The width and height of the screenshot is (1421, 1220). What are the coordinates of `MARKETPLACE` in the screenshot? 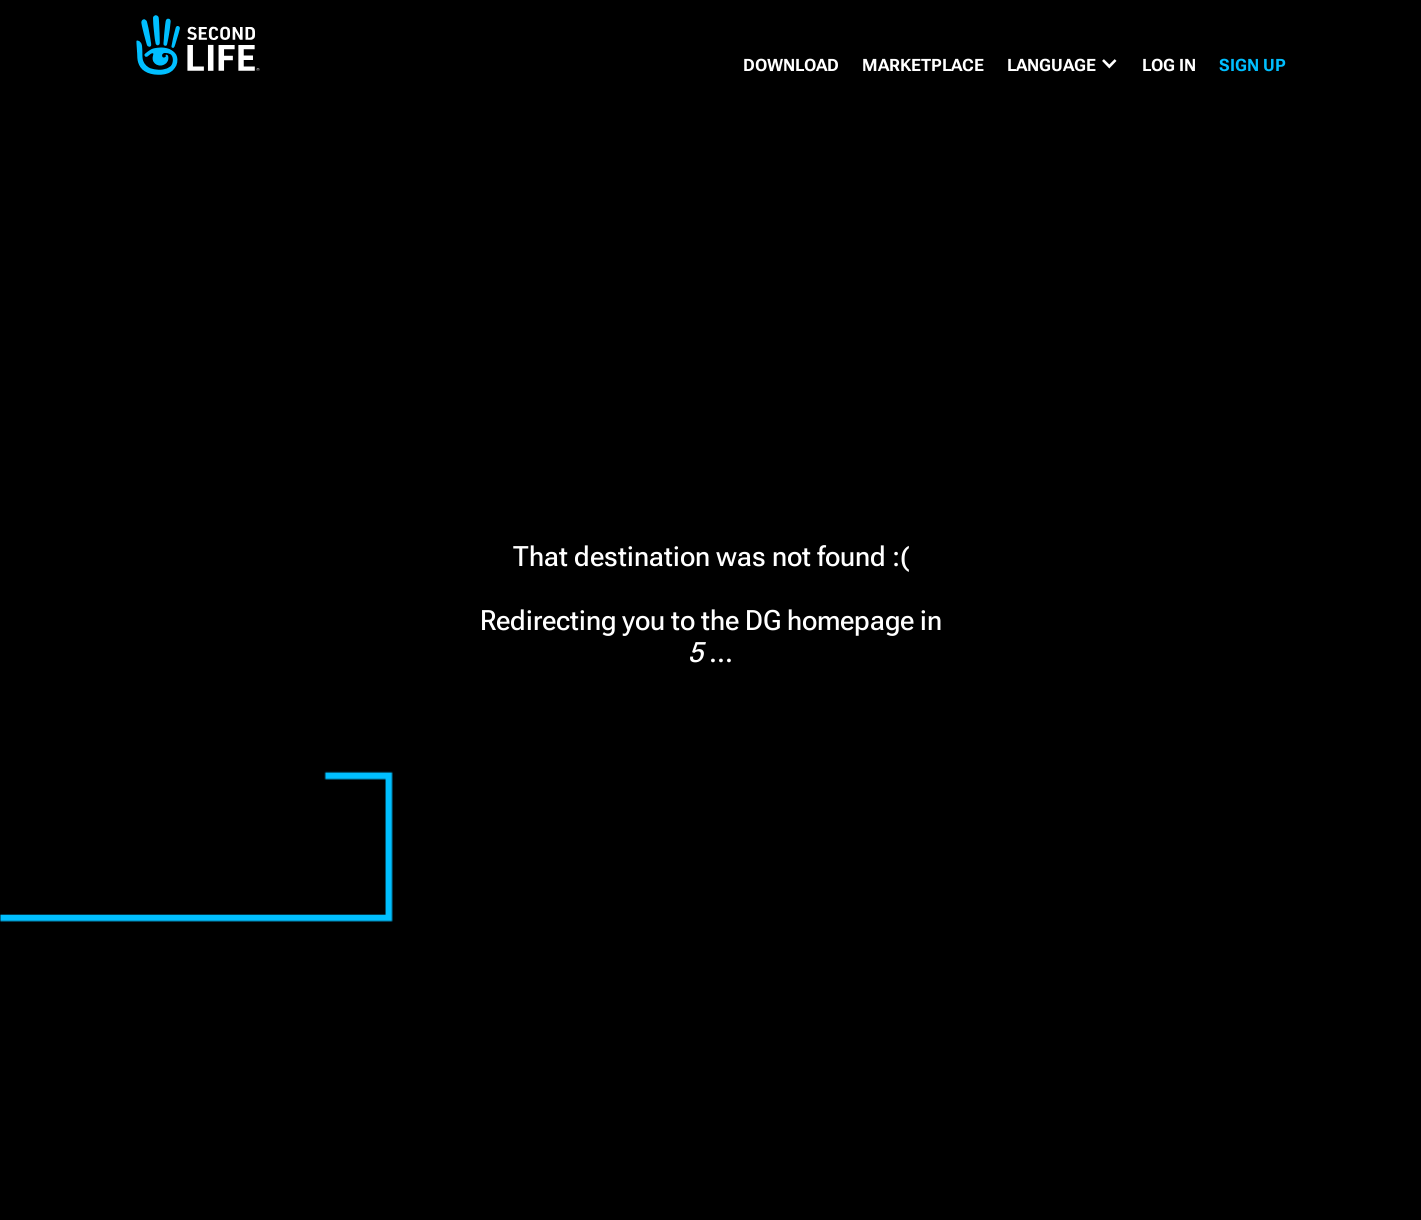 It's located at (923, 65).